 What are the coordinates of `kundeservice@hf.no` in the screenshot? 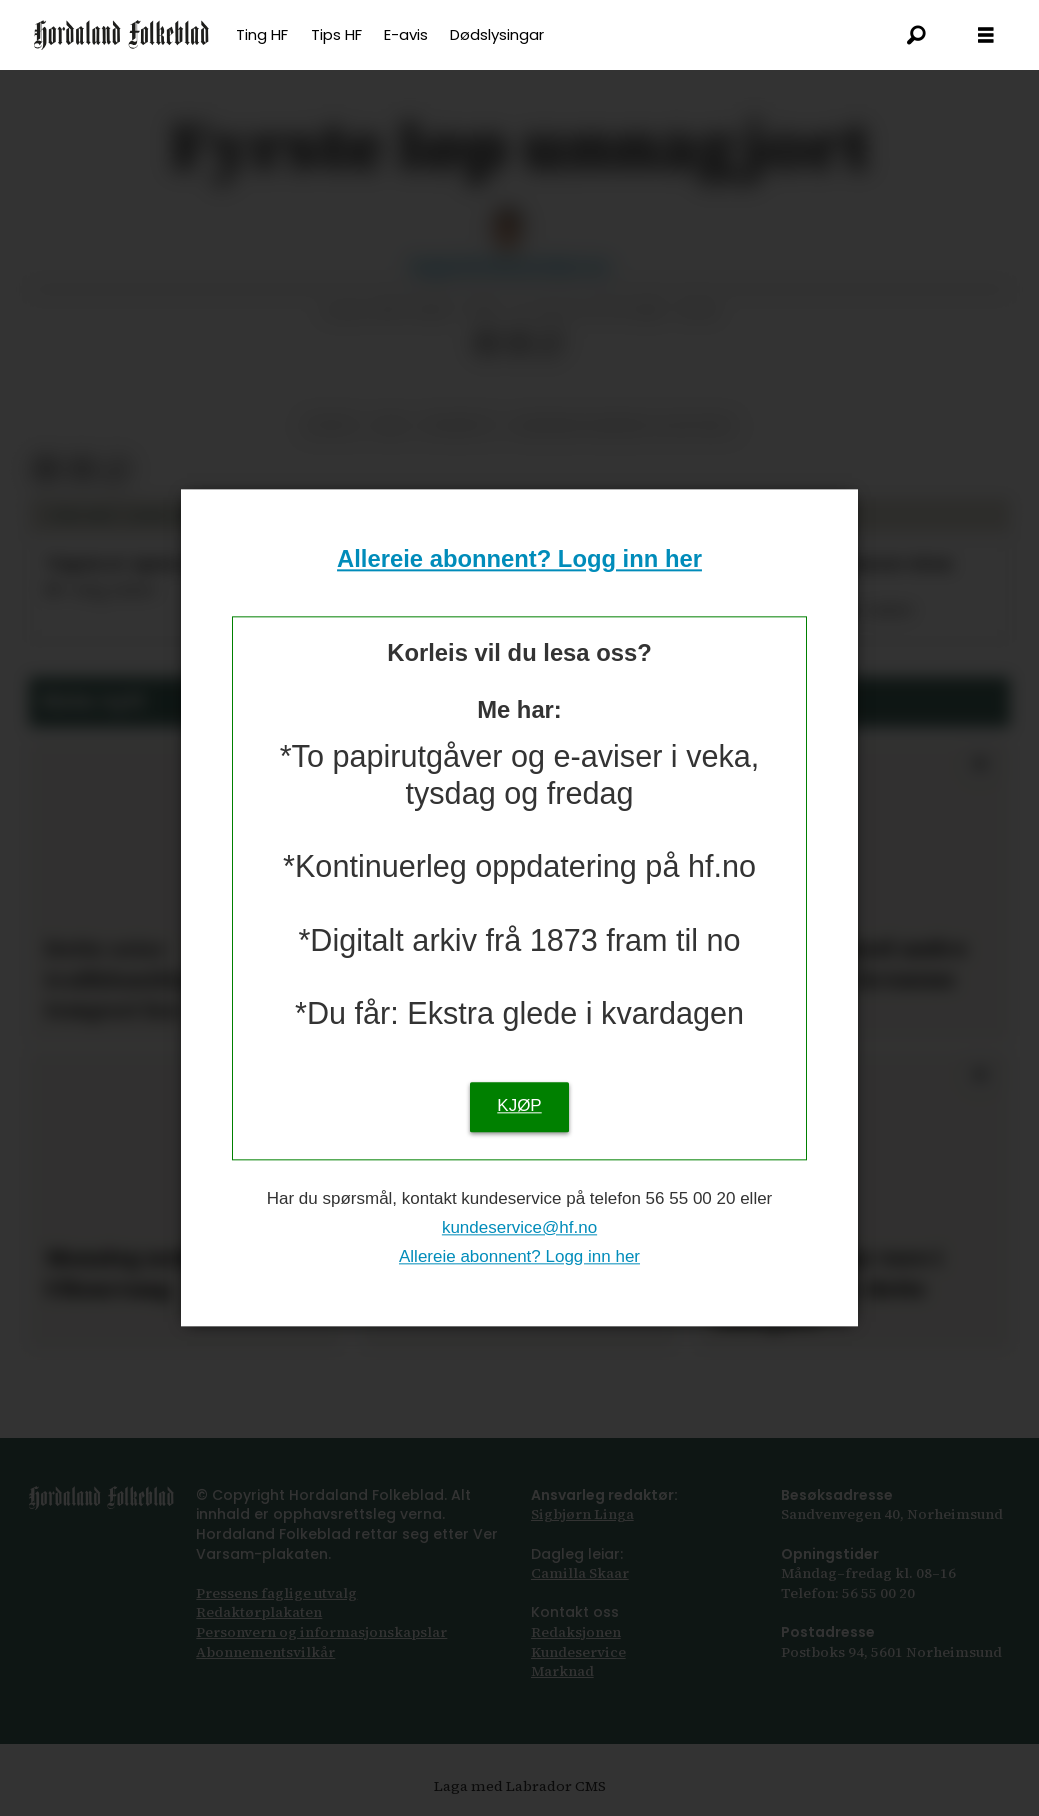 It's located at (519, 1227).